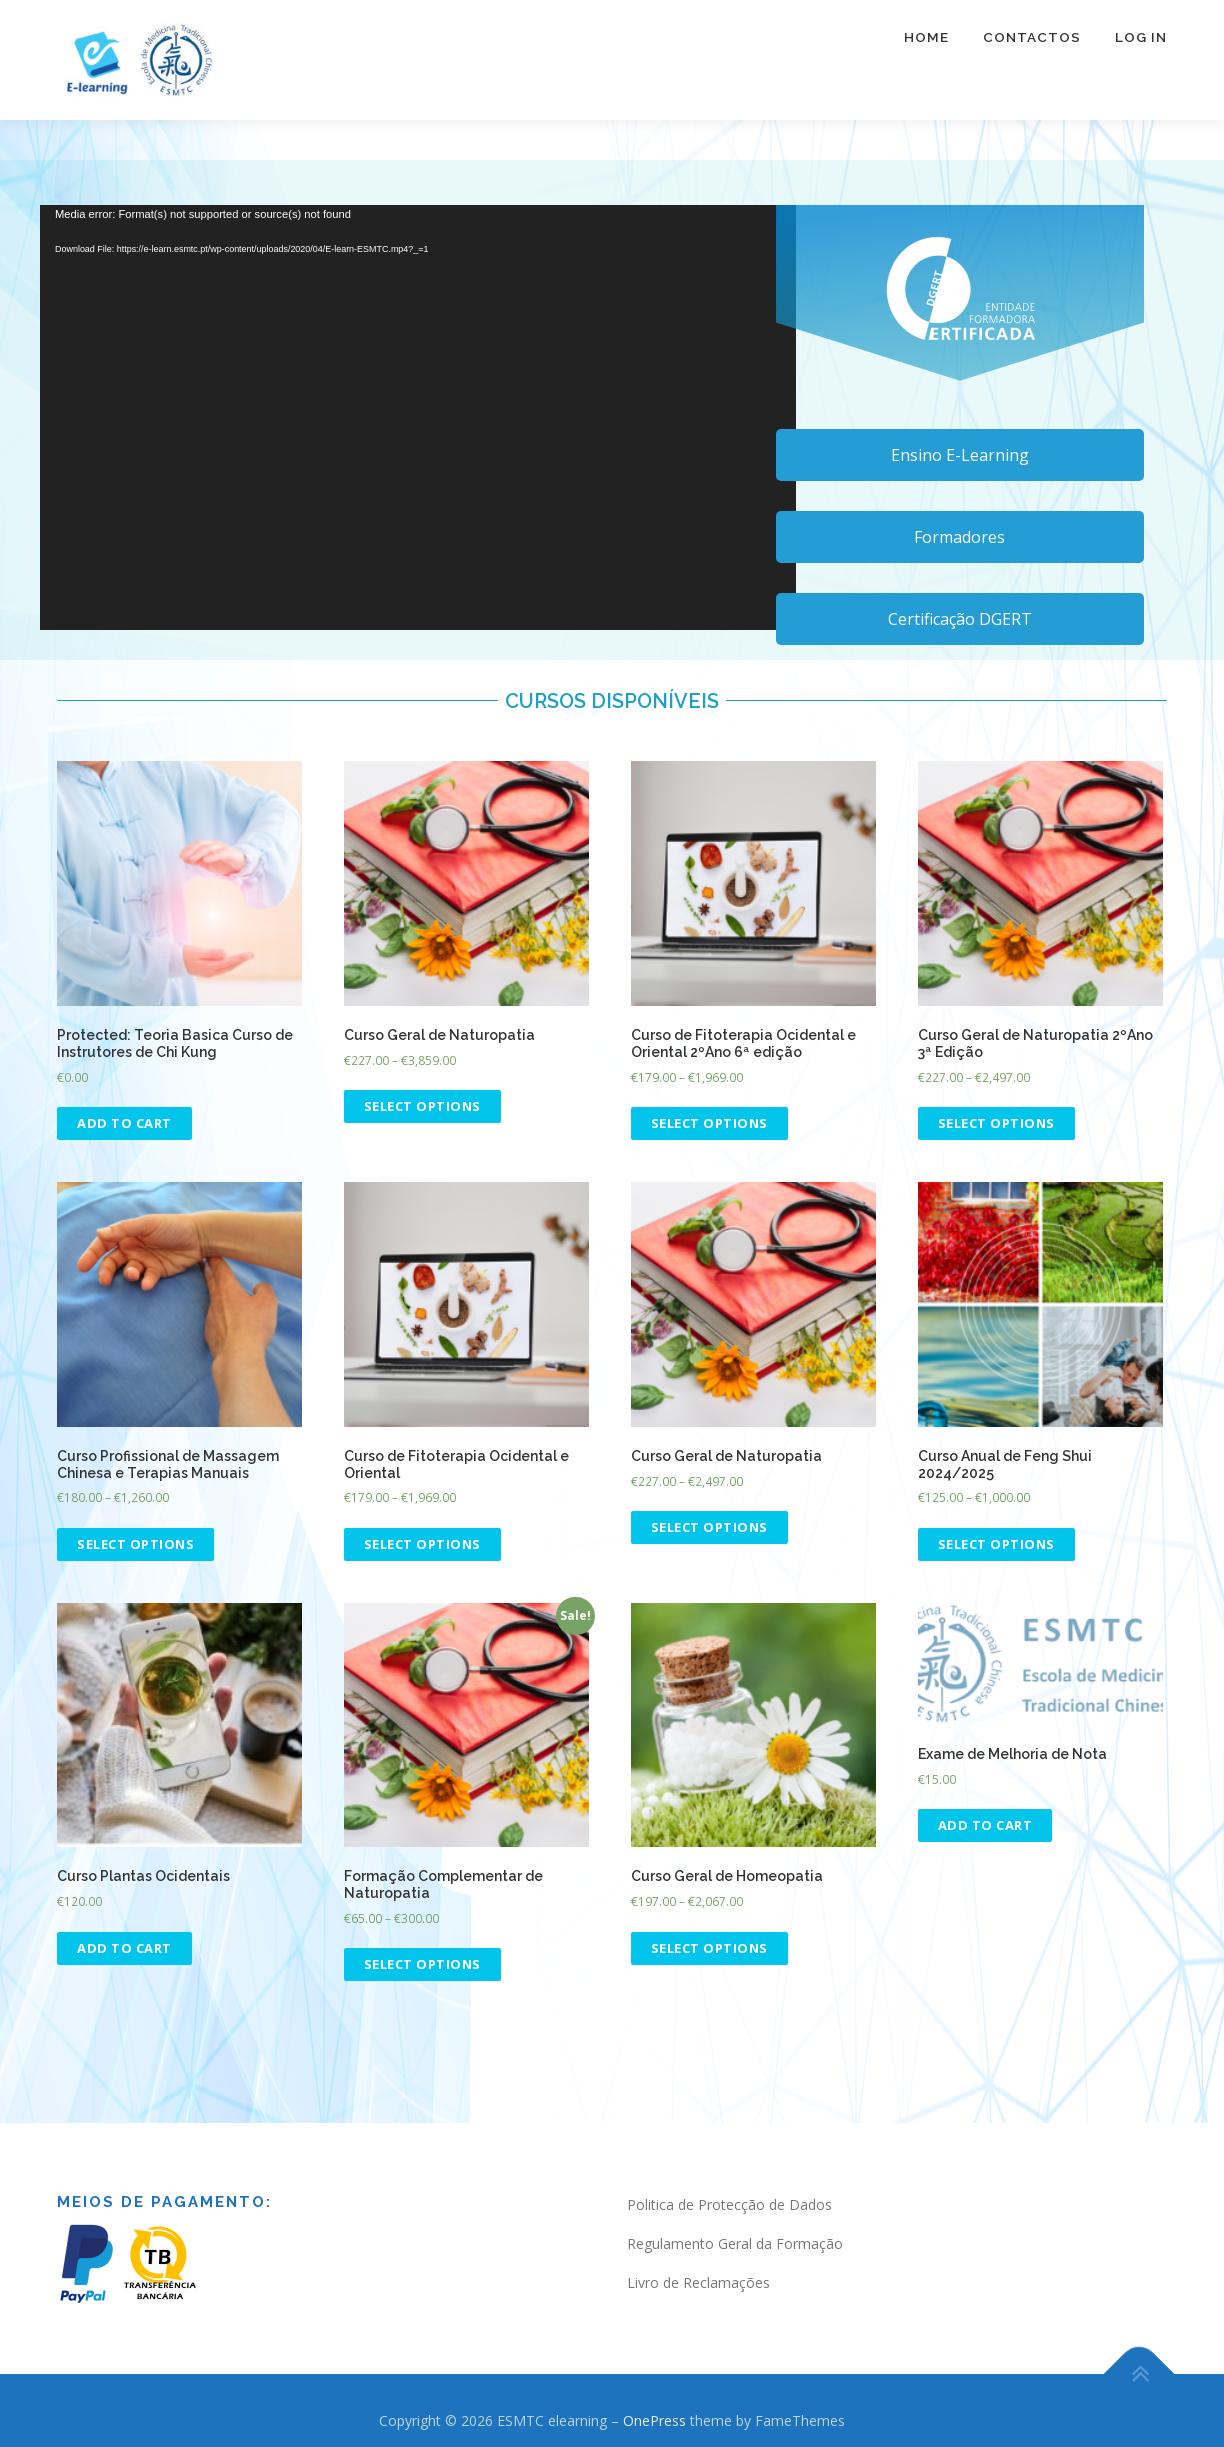 The width and height of the screenshot is (1224, 2447). I want to click on Log In, so click(1141, 50).